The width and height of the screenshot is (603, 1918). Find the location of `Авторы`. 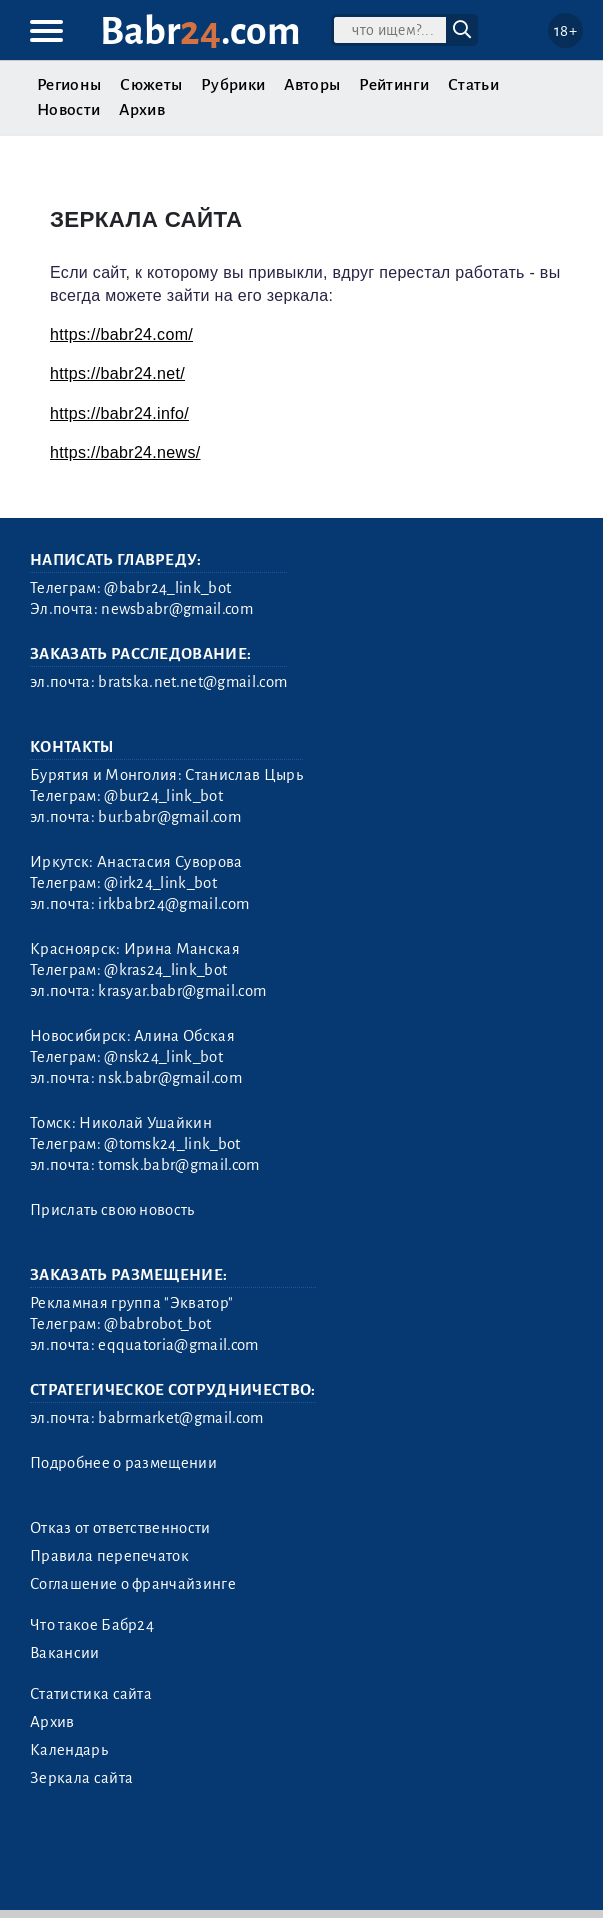

Авторы is located at coordinates (312, 85).